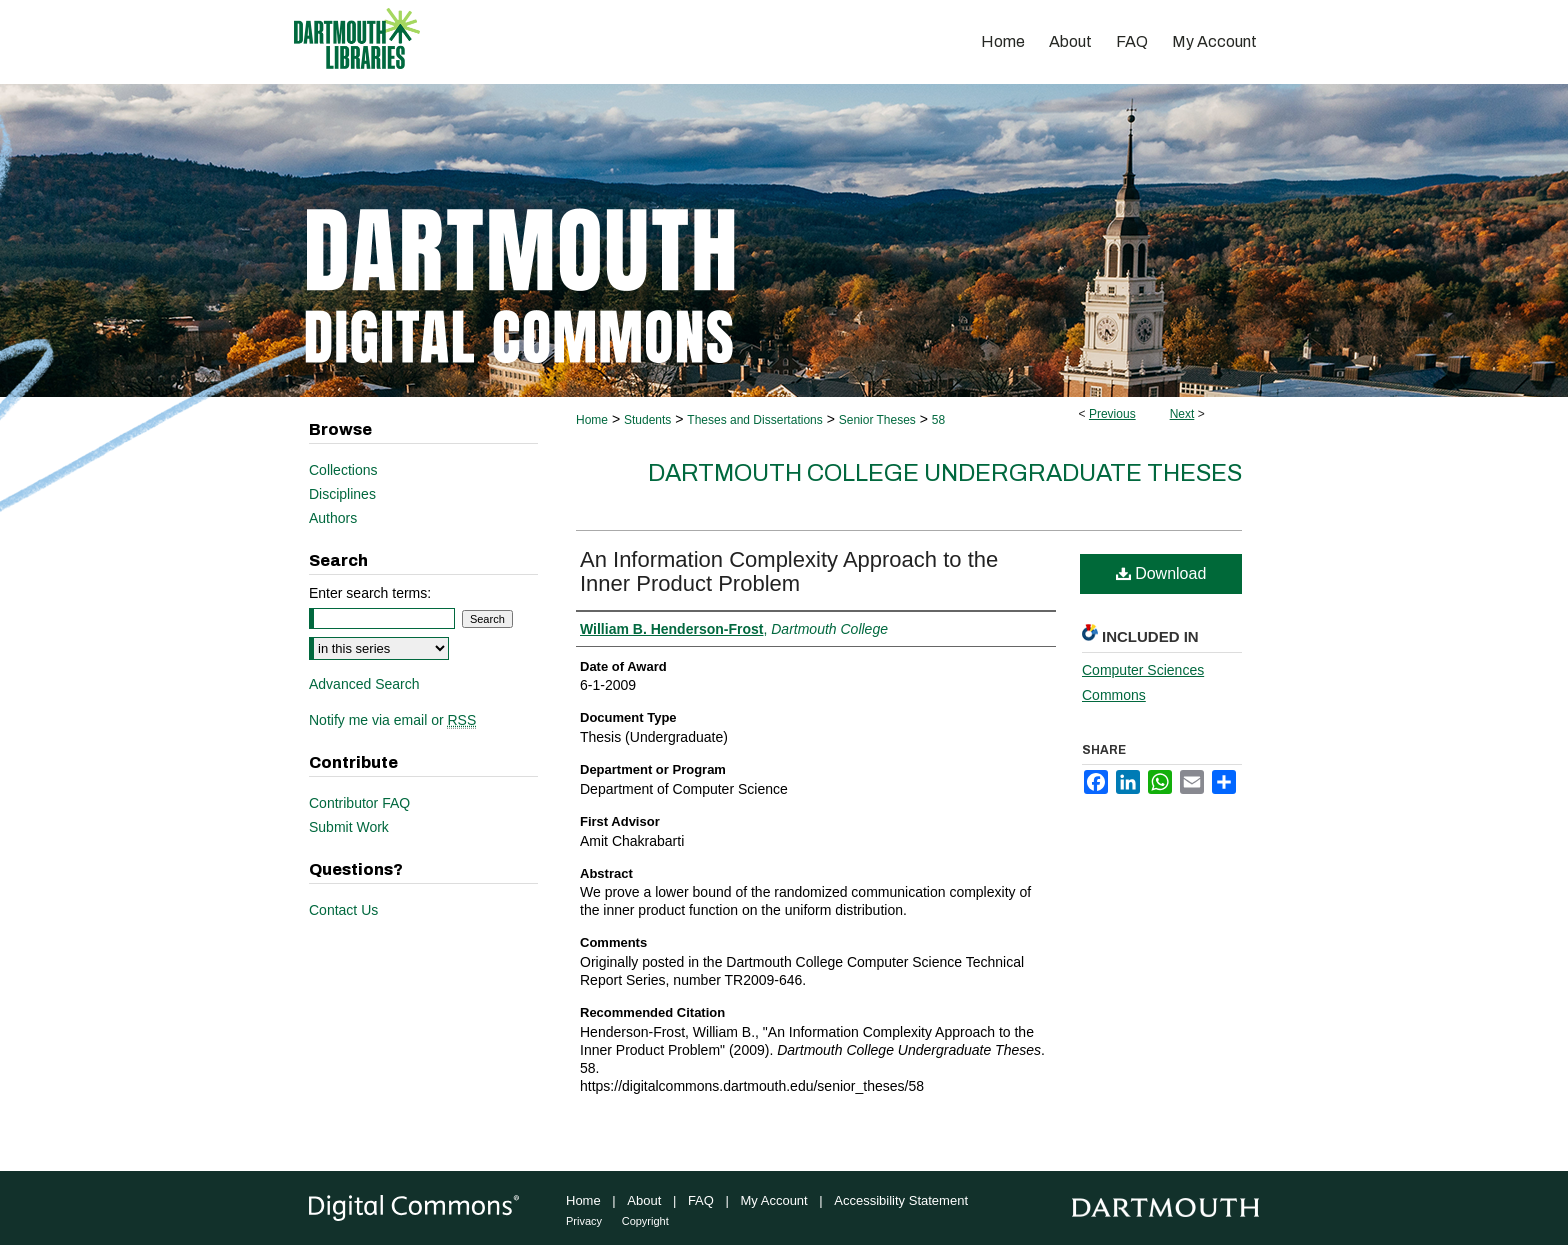  I want to click on Dartmouth College Undergraduate Theses, so click(945, 473).